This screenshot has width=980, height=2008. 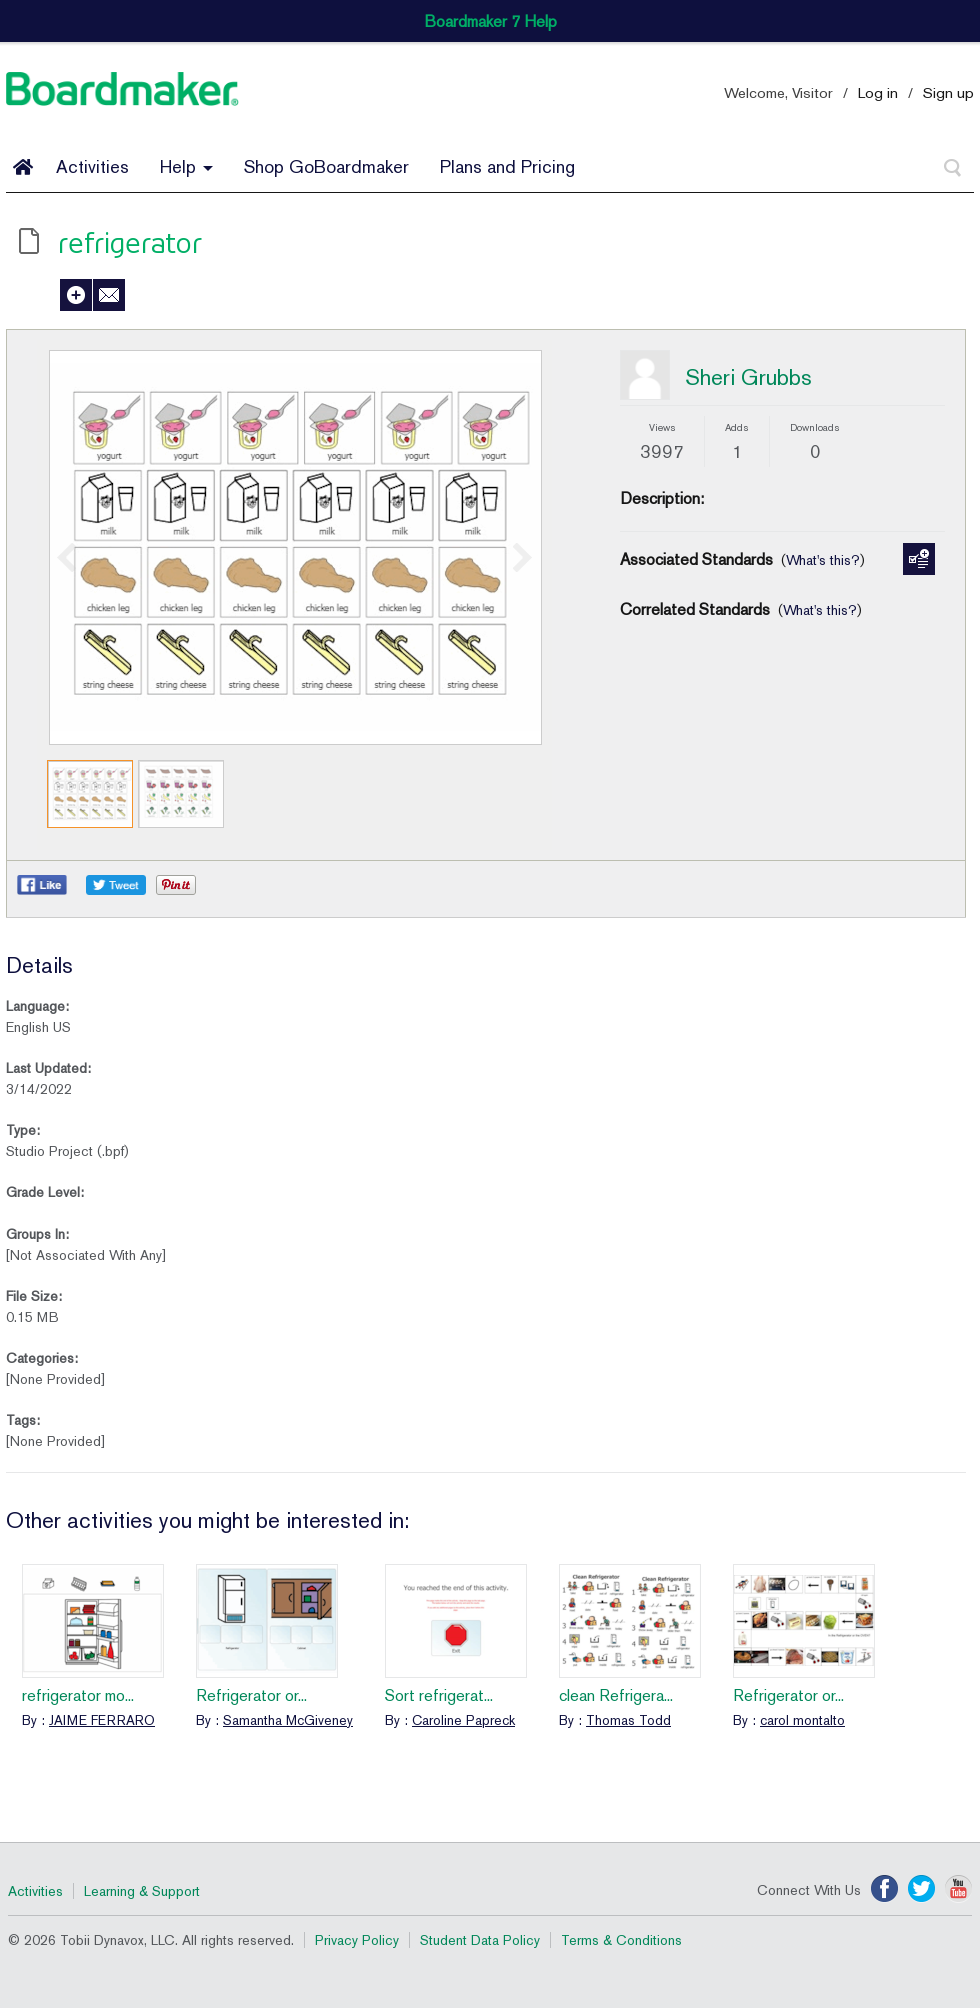 I want to click on JAIME FERRARO, so click(x=102, y=1720).